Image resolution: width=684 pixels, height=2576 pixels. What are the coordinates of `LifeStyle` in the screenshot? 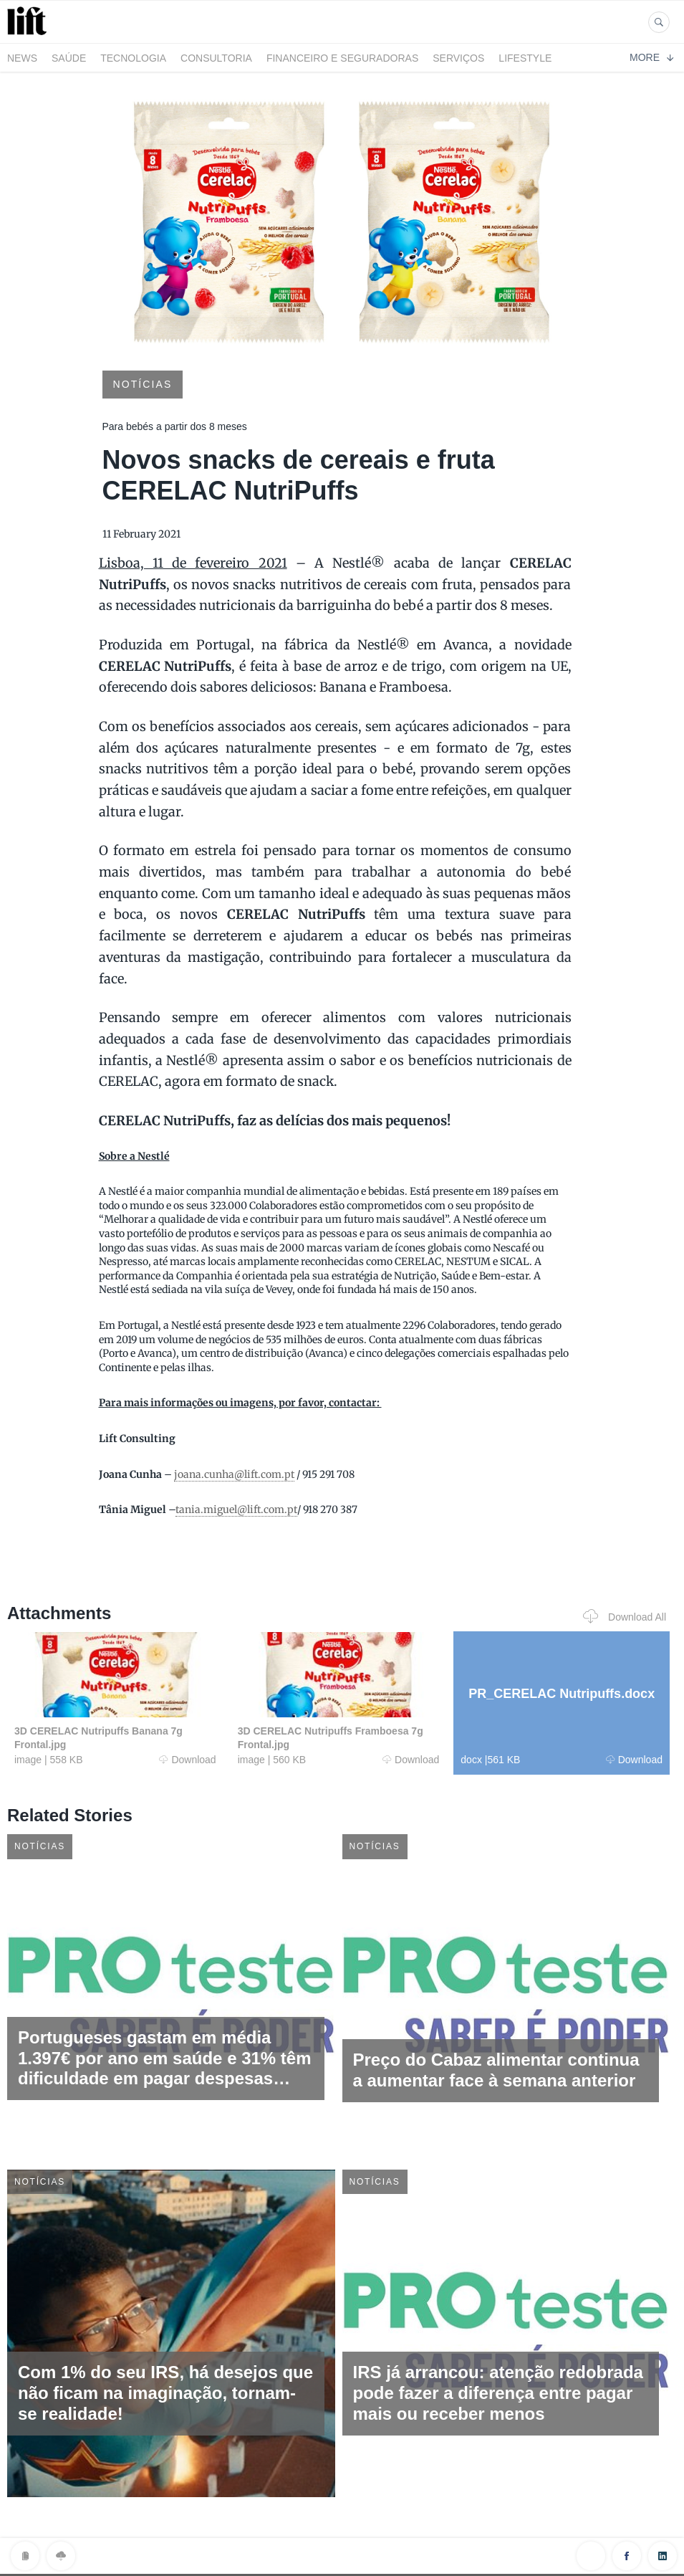 It's located at (524, 58).